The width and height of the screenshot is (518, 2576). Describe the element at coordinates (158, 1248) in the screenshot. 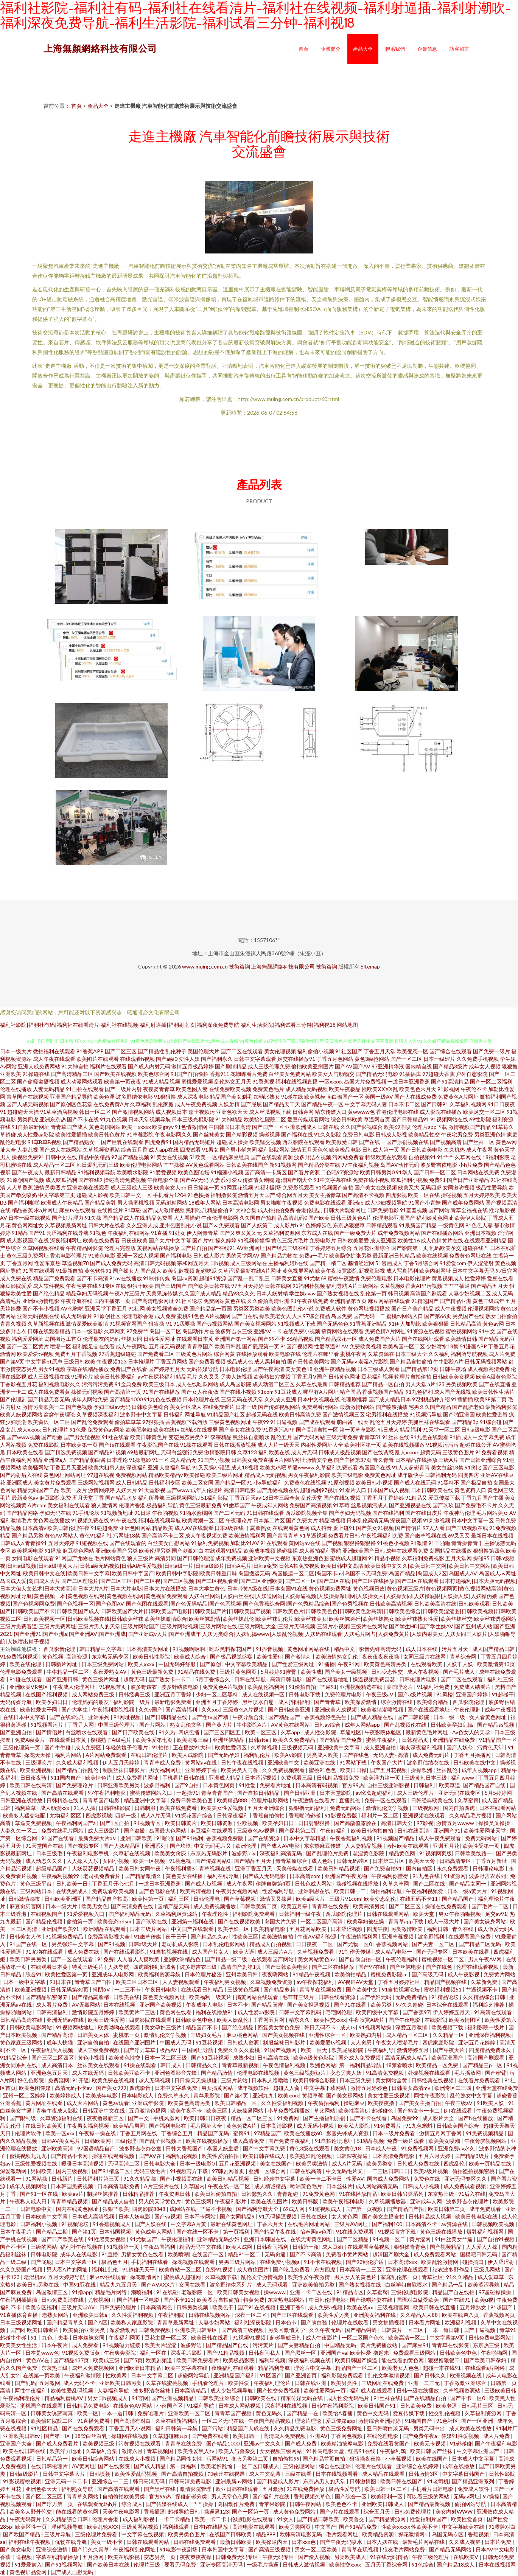

I see `黄视网站在线播放` at that location.